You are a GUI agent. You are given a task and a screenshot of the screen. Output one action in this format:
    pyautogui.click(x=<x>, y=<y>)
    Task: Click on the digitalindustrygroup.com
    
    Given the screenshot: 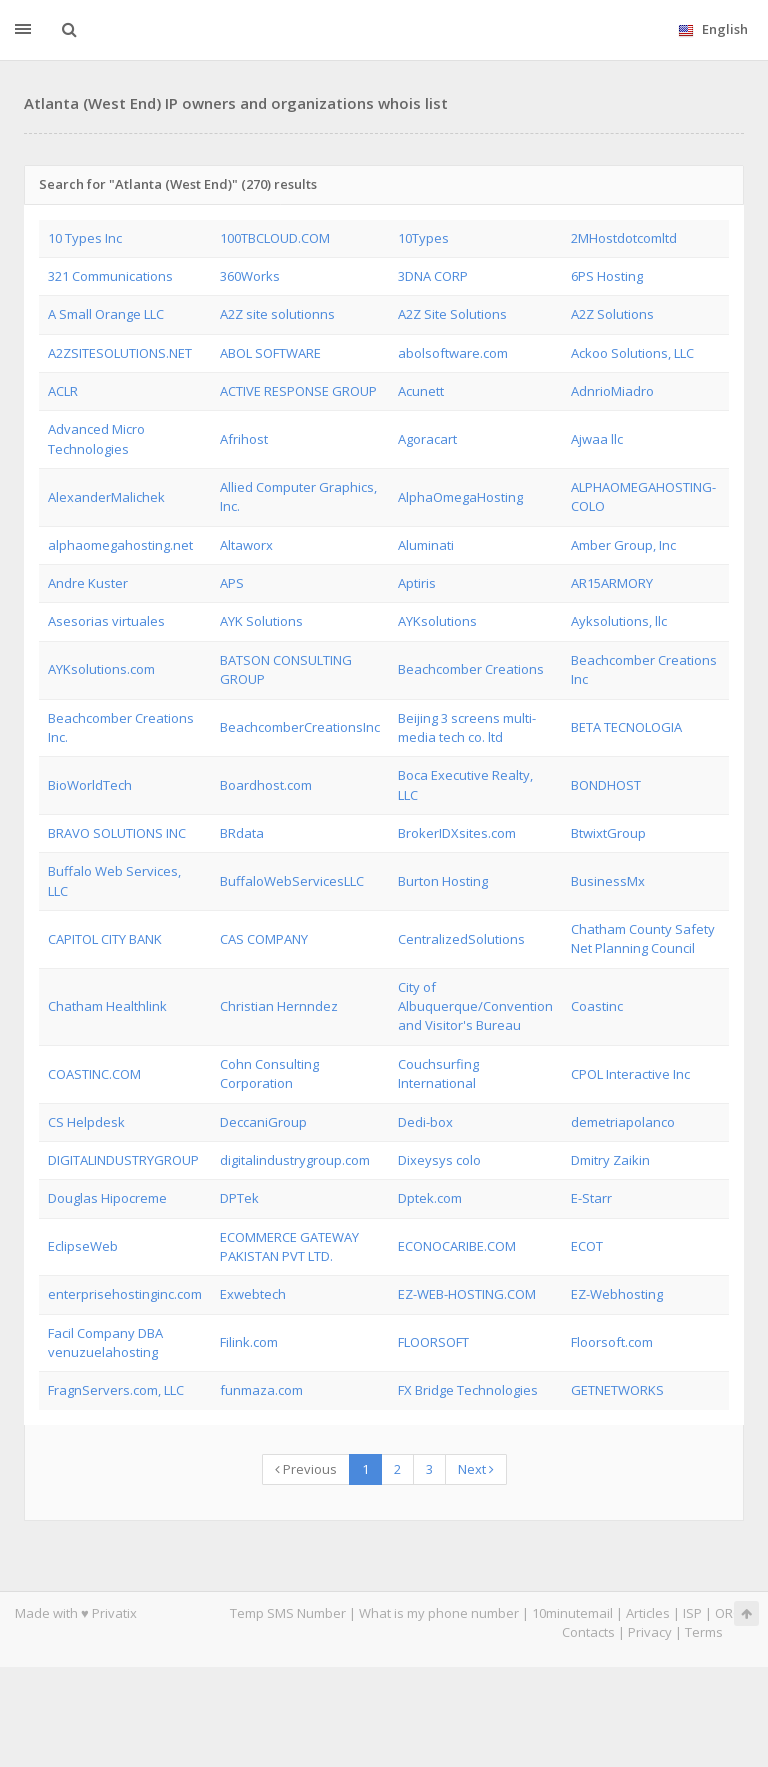 What is the action you would take?
    pyautogui.click(x=295, y=1160)
    